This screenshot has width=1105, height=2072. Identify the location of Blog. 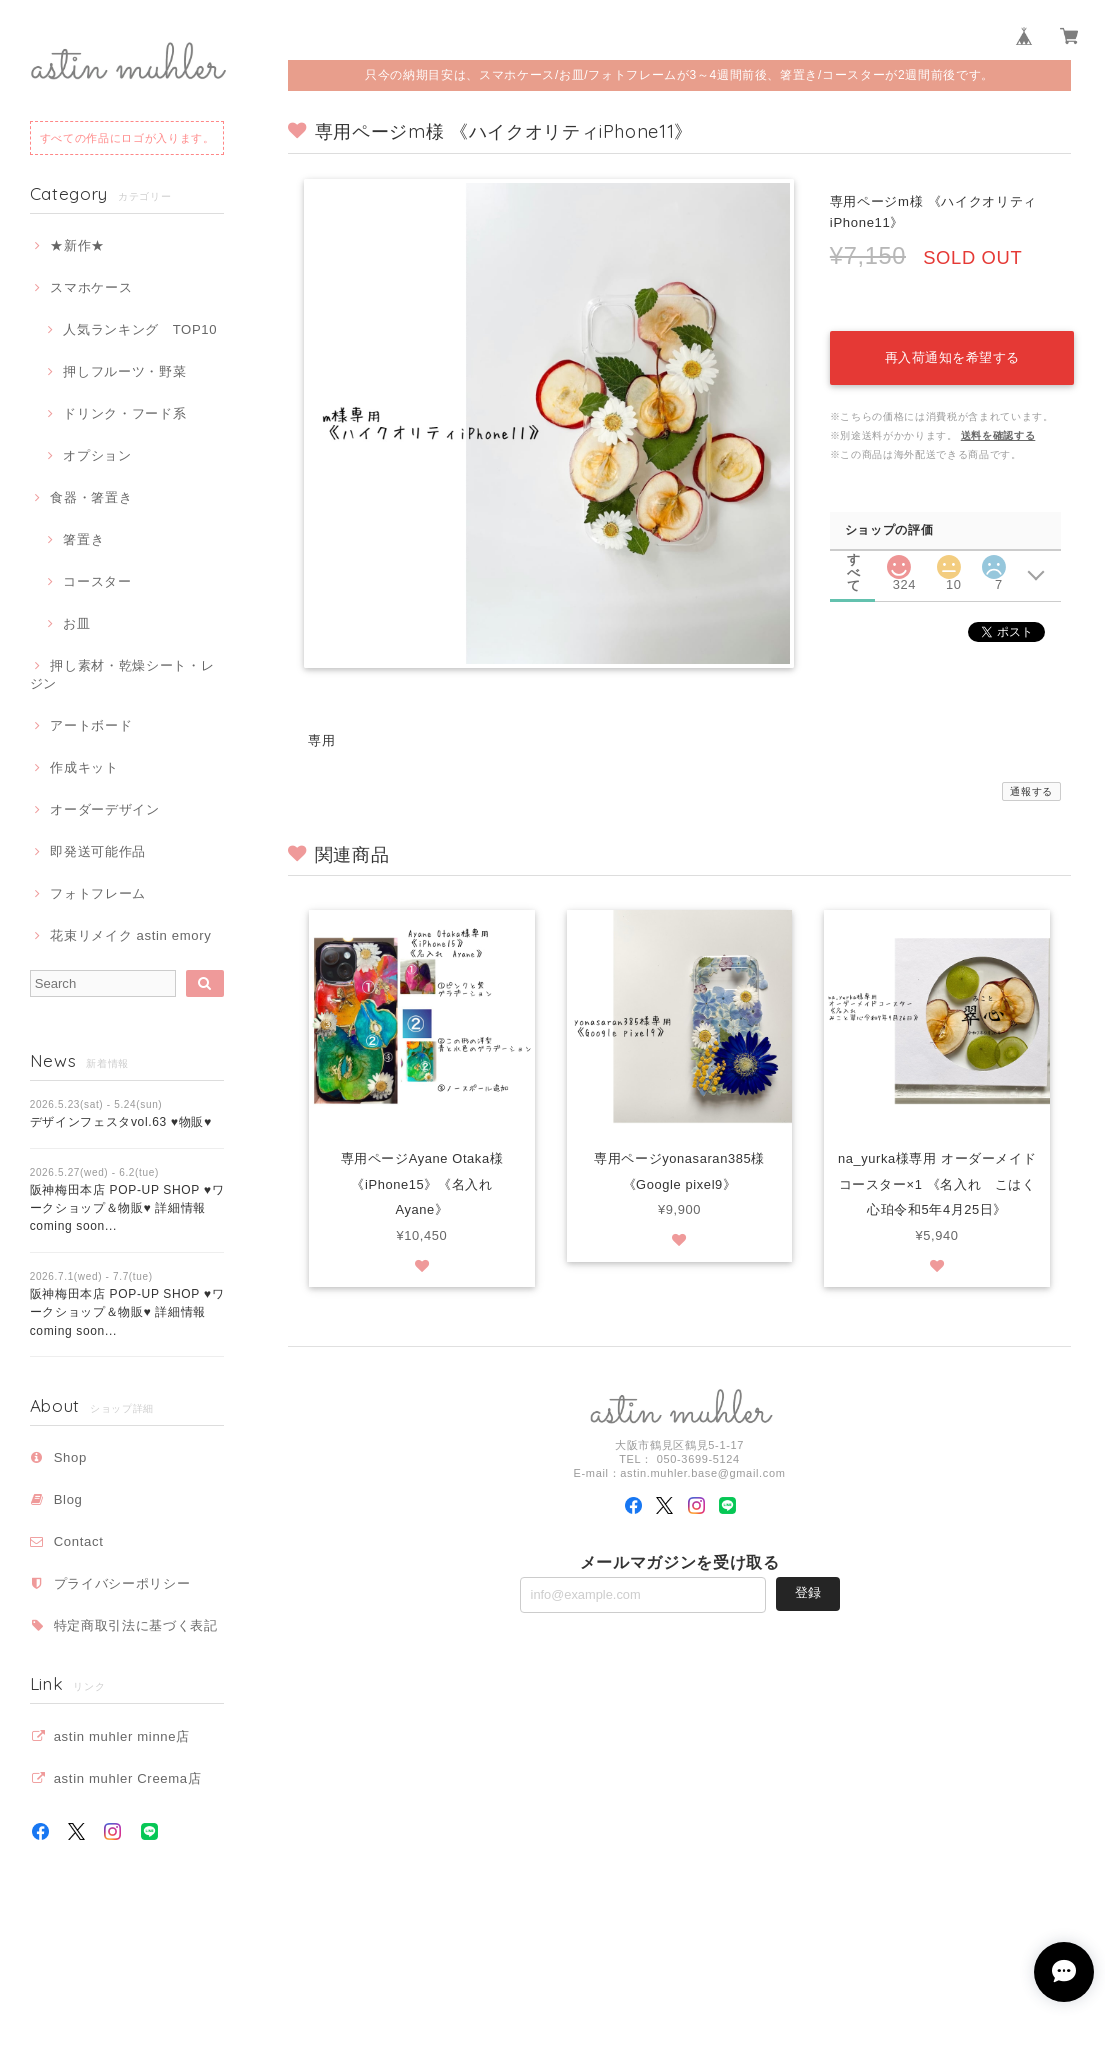
(68, 1499).